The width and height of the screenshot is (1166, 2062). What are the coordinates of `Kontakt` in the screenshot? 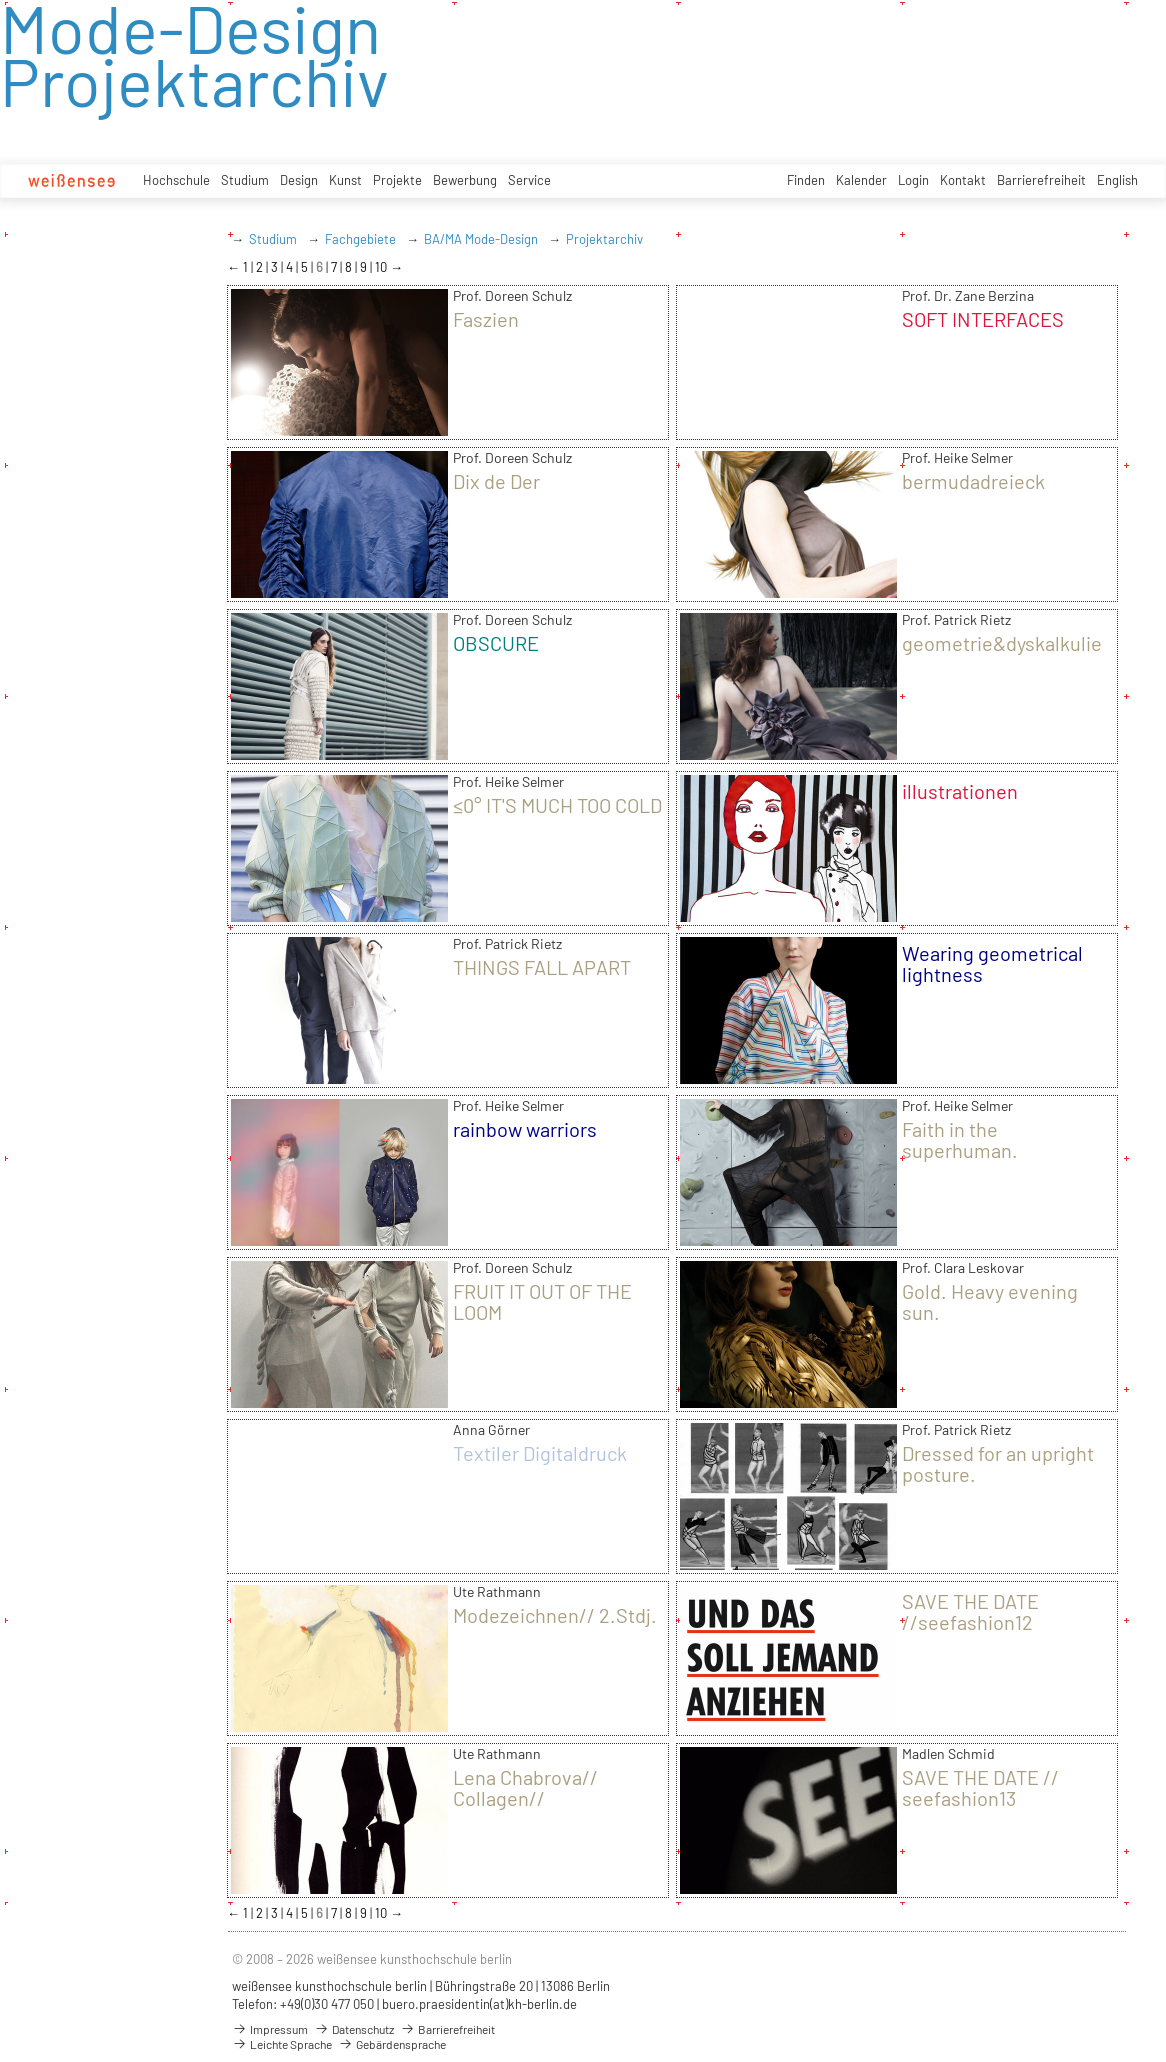 It's located at (963, 180).